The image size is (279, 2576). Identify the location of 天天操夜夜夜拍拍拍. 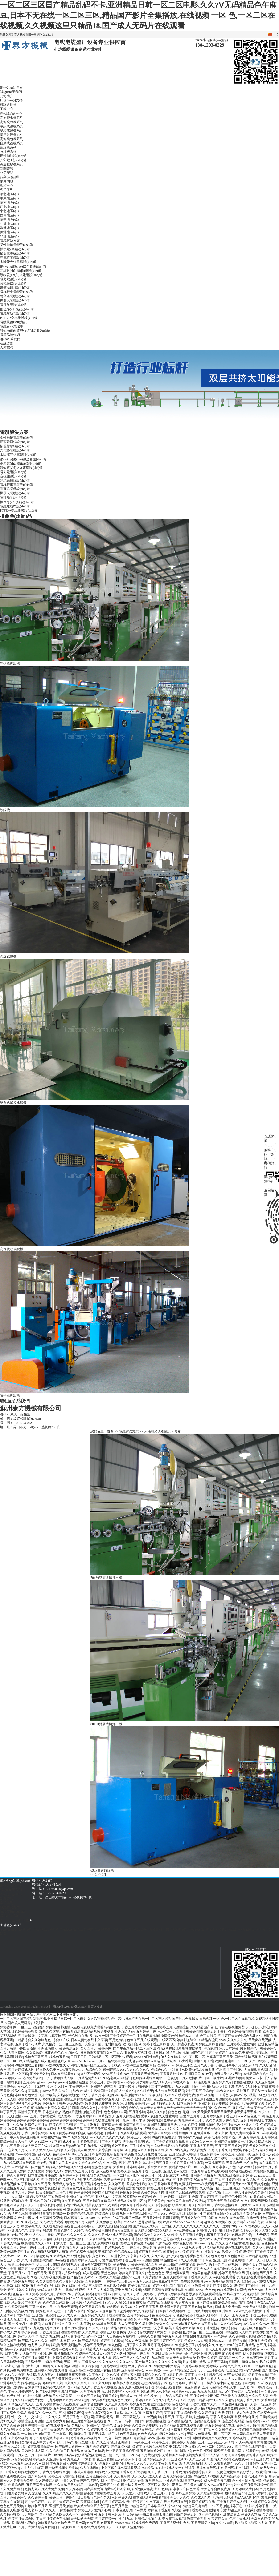
(121, 2336).